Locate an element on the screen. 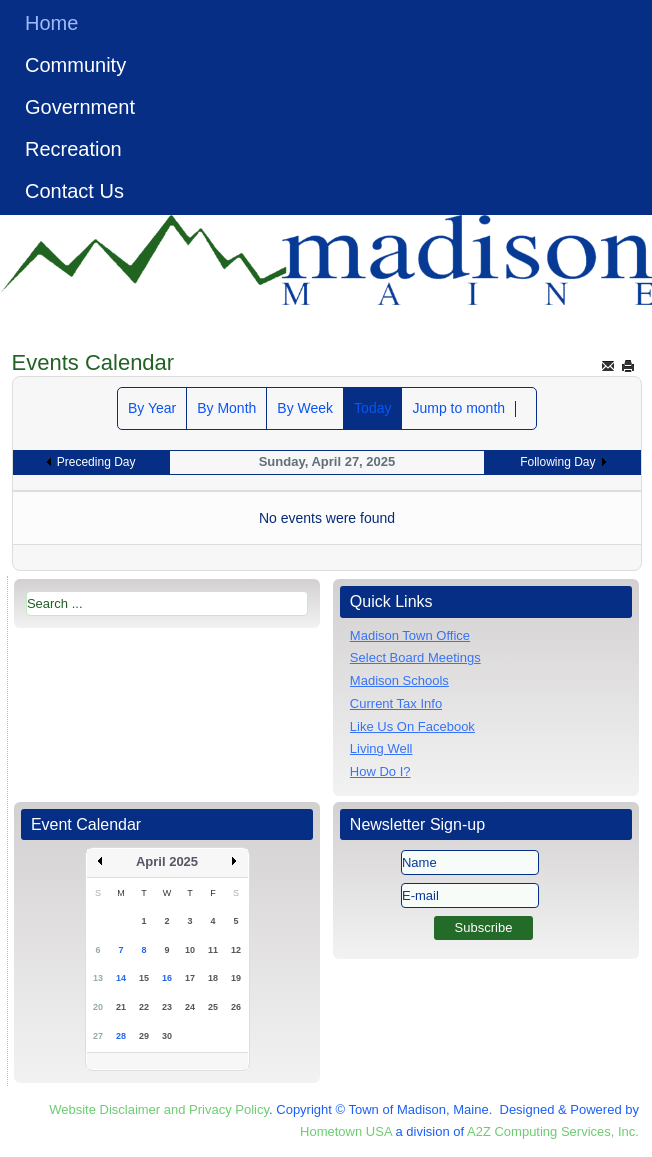 This screenshot has width=652, height=1157. Website Disclaimer and Privacy Policy is located at coordinates (159, 1109).